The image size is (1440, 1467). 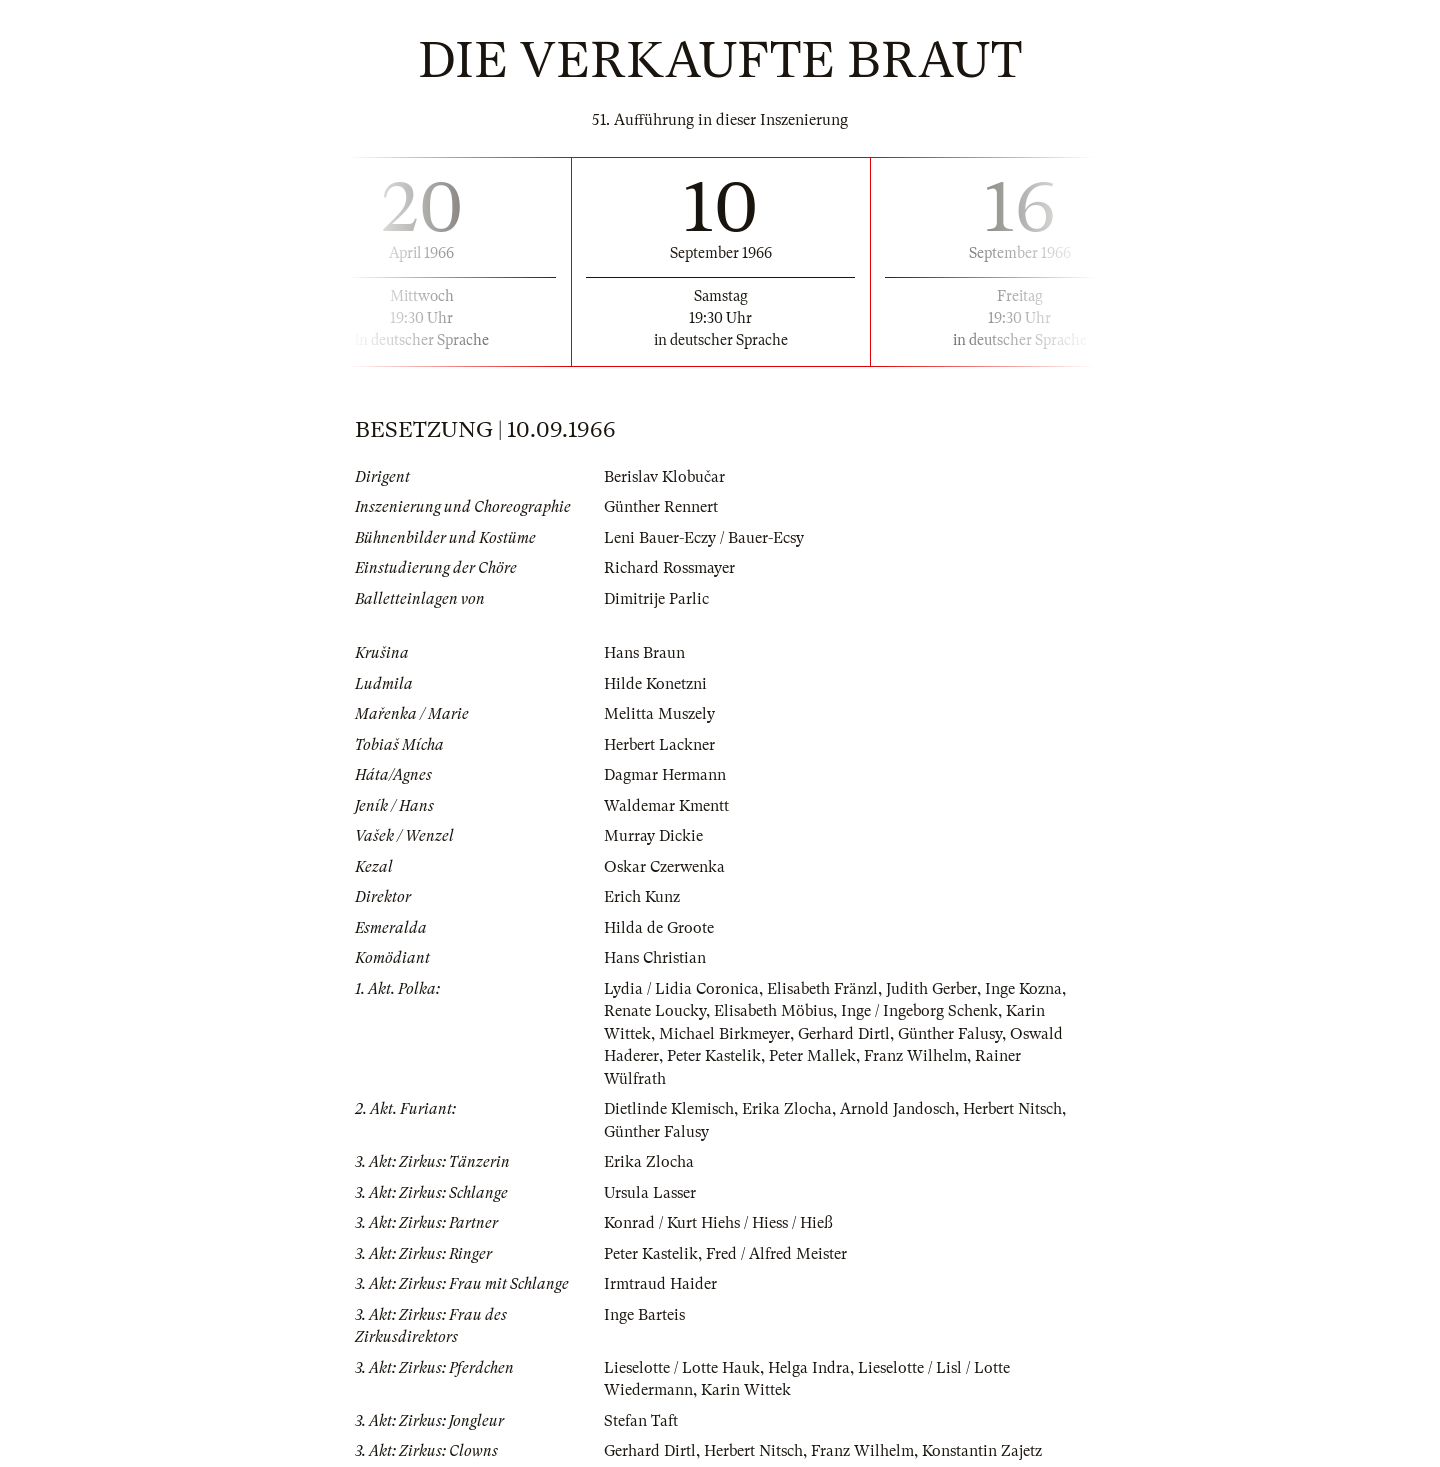 I want to click on Berislav Klobučar, so click(x=664, y=477).